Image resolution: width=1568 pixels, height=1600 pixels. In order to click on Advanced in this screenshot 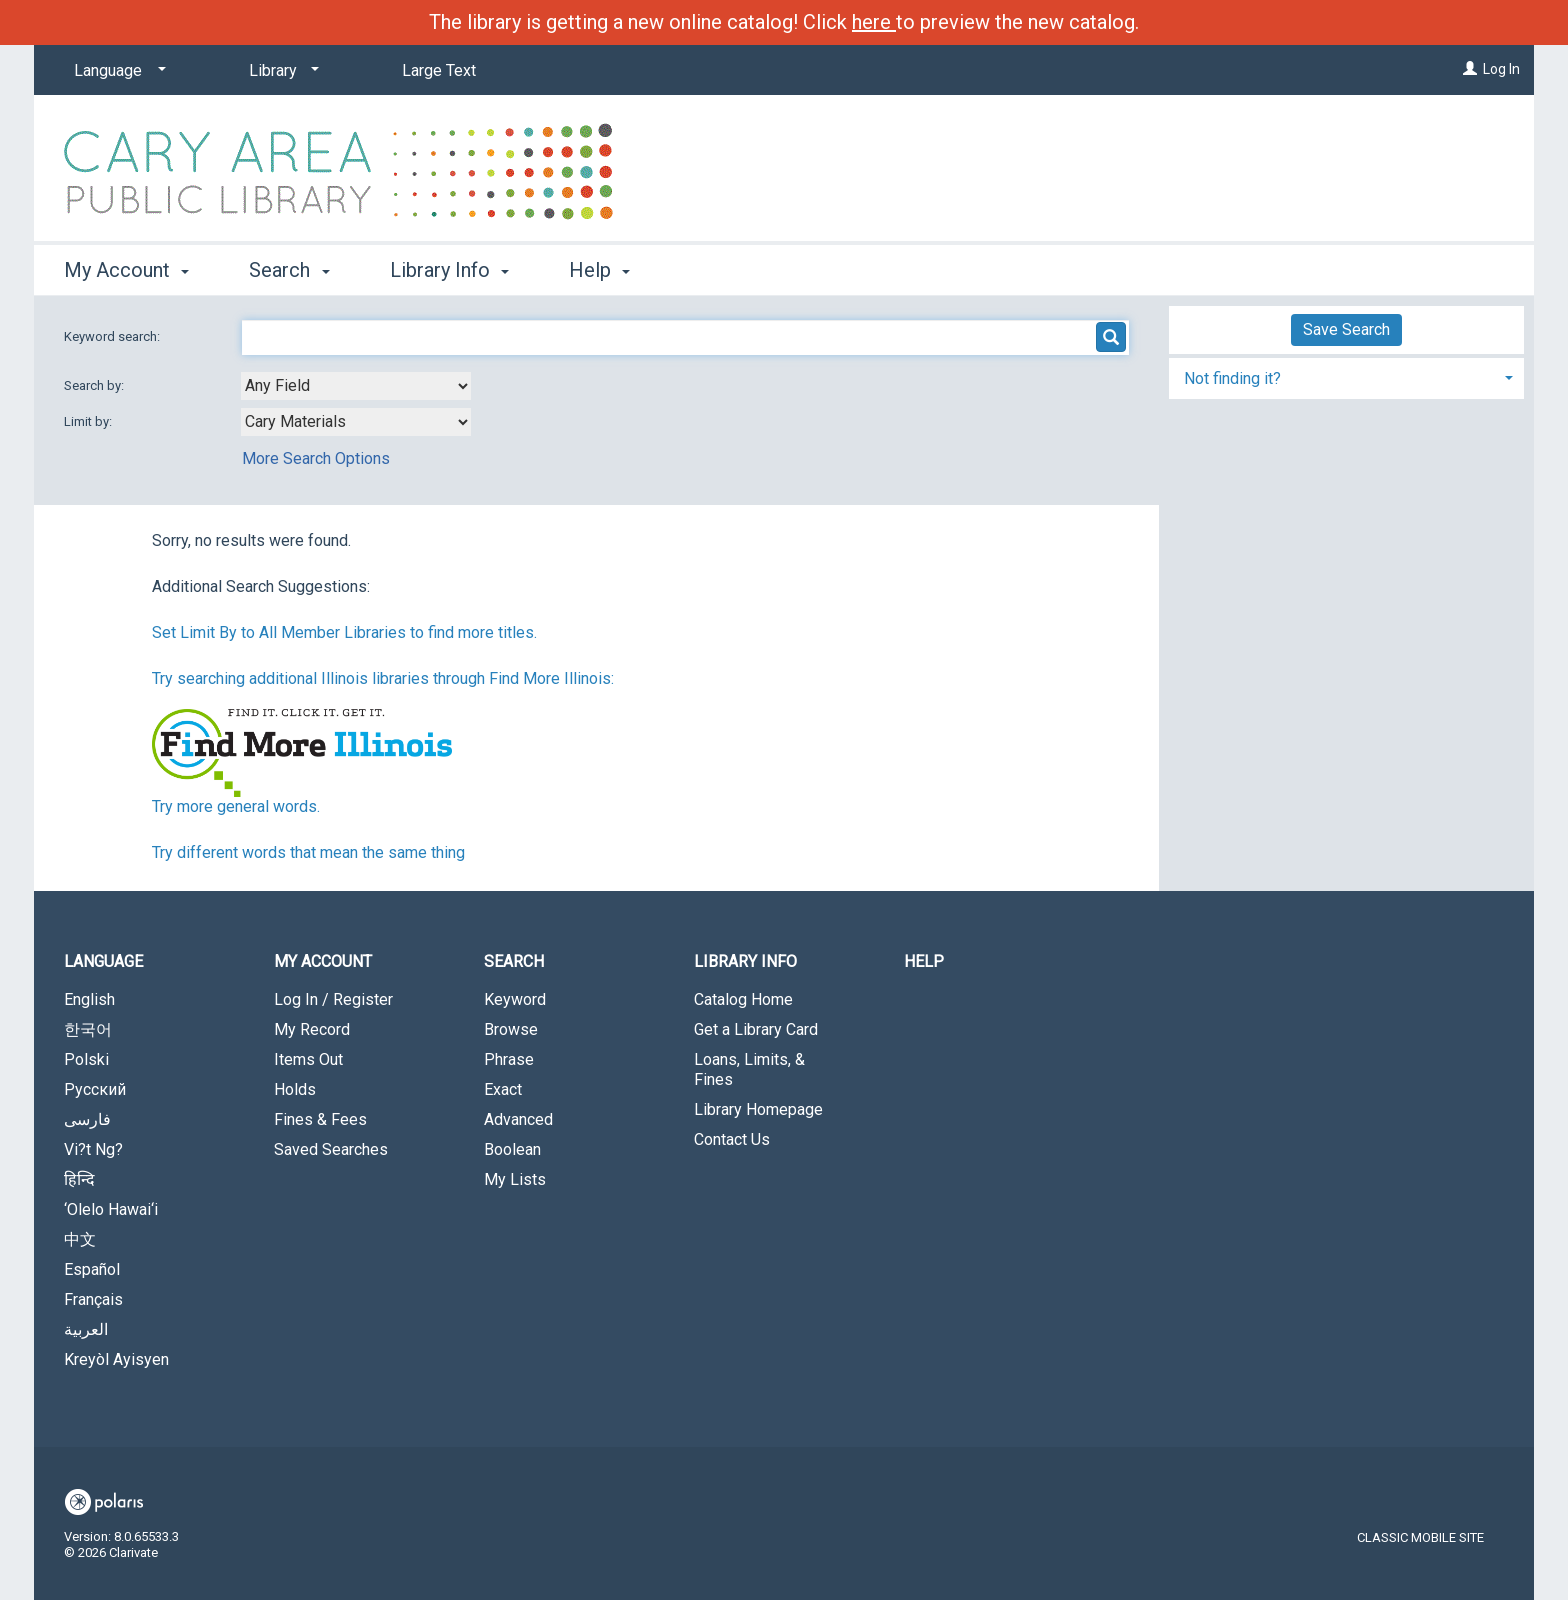, I will do `click(518, 1119)`.